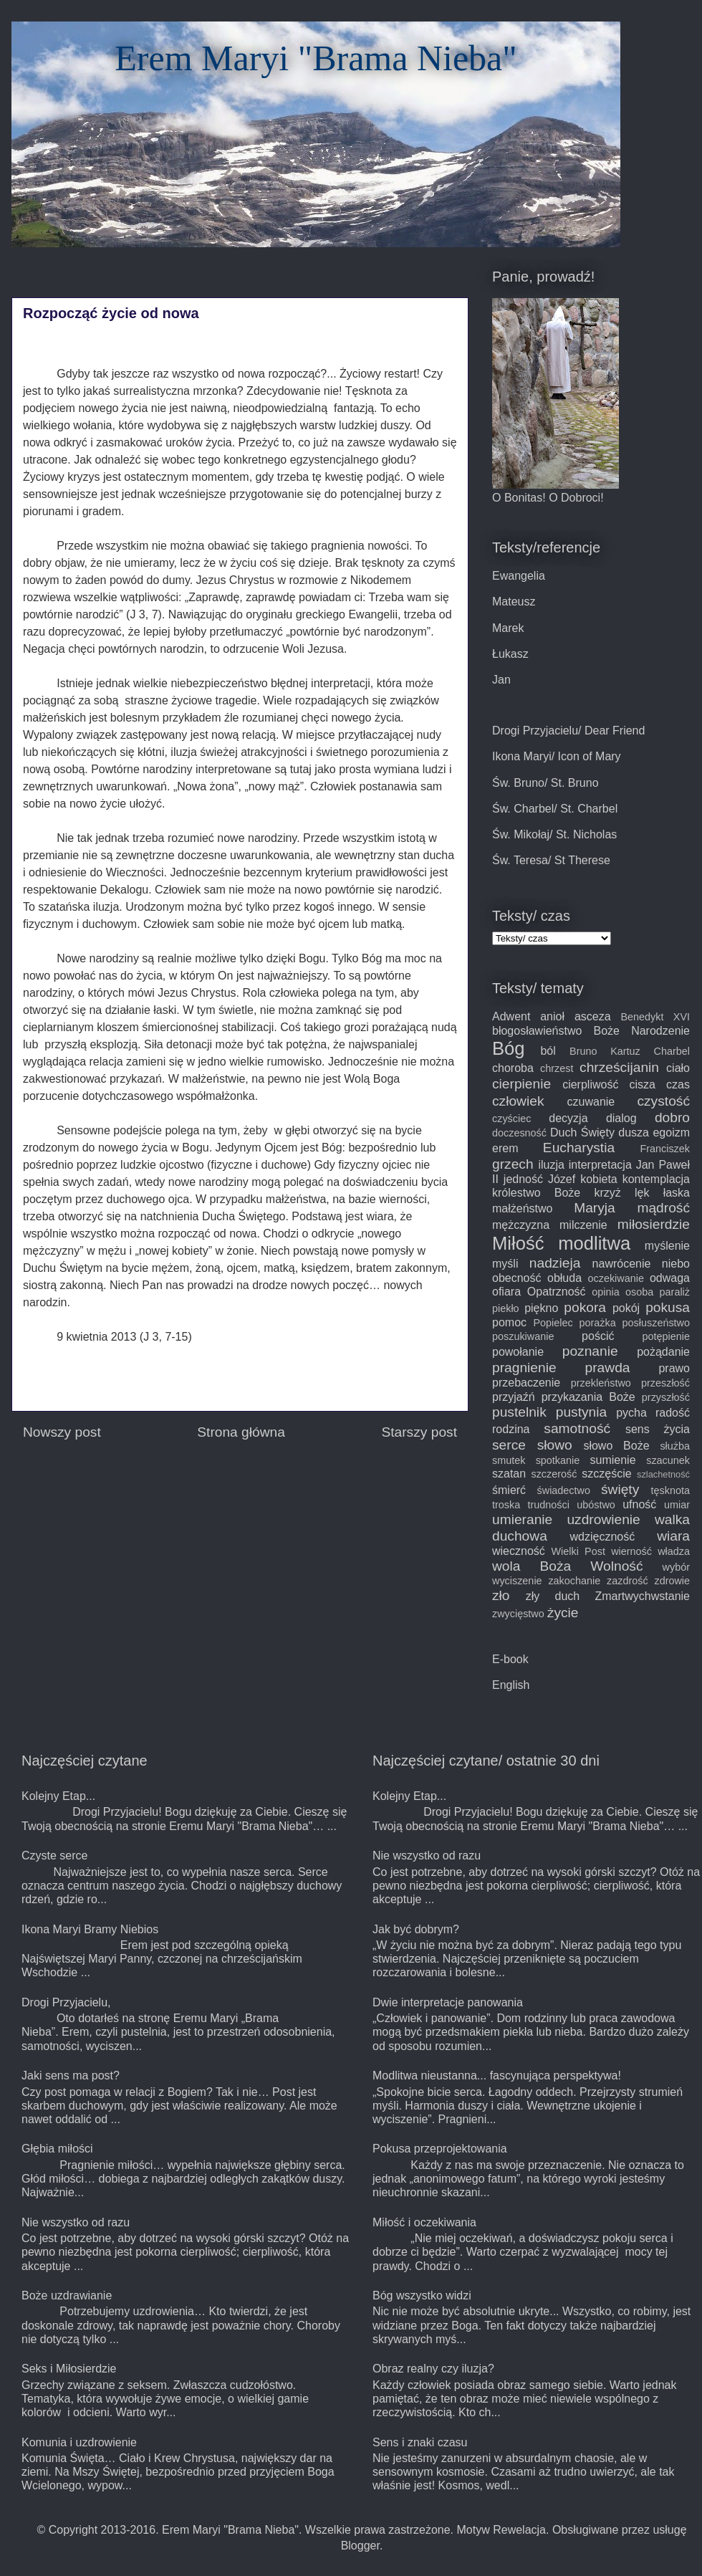 Image resolution: width=702 pixels, height=2576 pixels. I want to click on Popielec, so click(552, 1322).